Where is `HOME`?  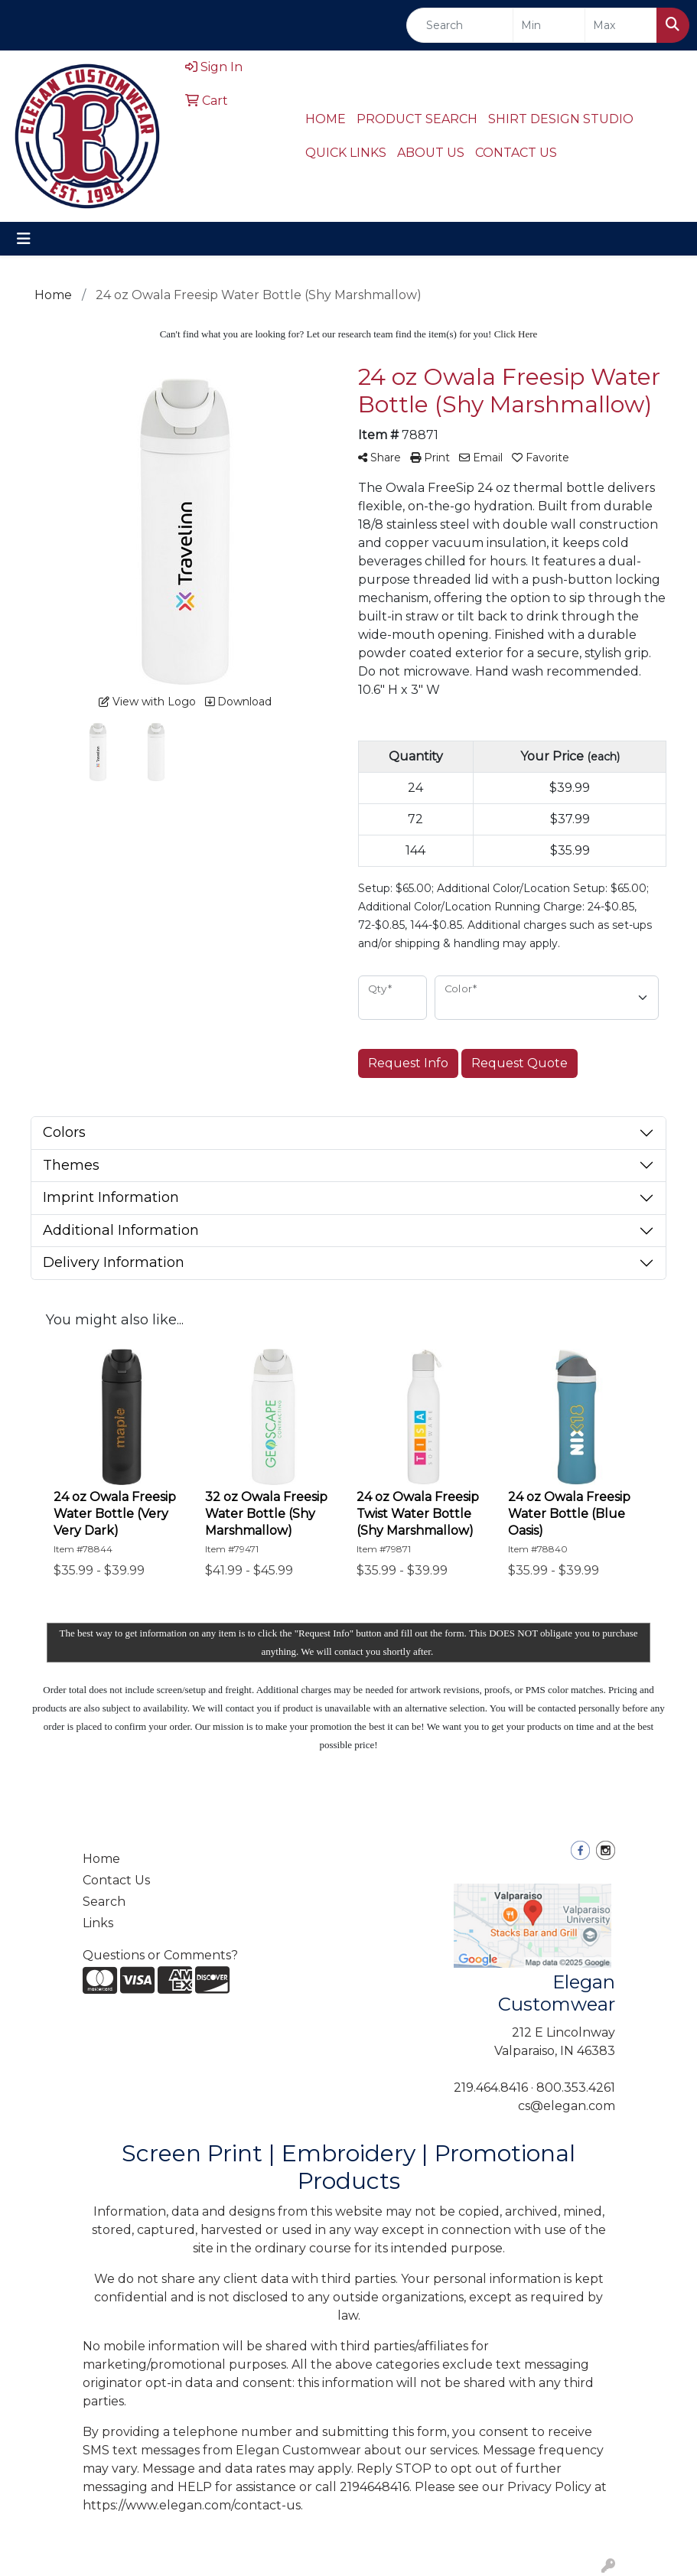
HOME is located at coordinates (325, 119).